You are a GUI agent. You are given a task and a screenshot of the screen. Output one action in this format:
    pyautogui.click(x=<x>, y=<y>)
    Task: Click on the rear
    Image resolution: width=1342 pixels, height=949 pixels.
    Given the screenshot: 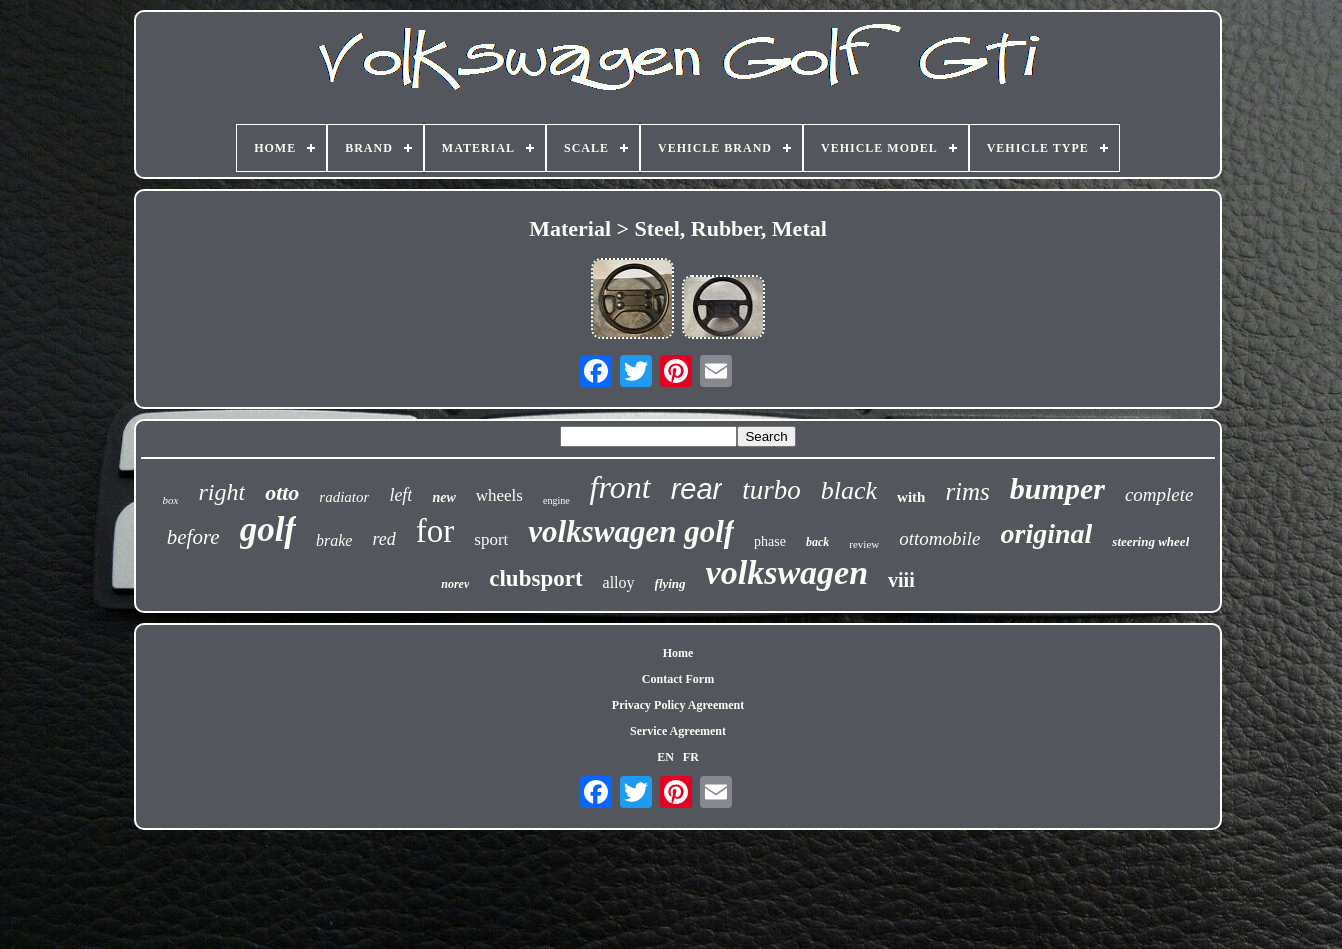 What is the action you would take?
    pyautogui.click(x=697, y=489)
    